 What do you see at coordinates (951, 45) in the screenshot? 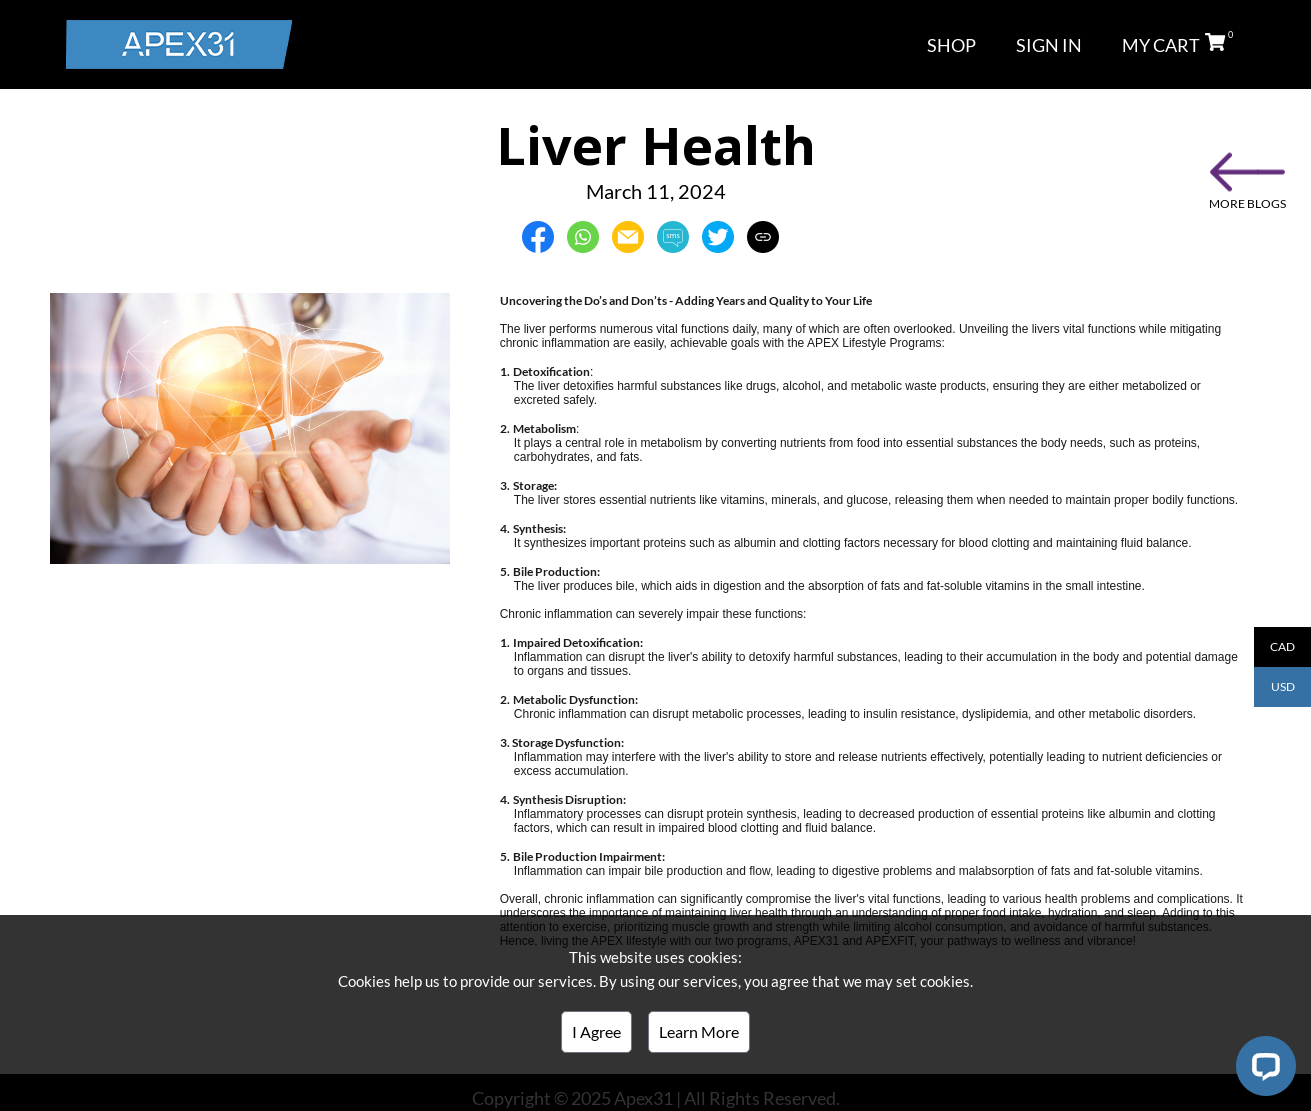
I see `SHOP` at bounding box center [951, 45].